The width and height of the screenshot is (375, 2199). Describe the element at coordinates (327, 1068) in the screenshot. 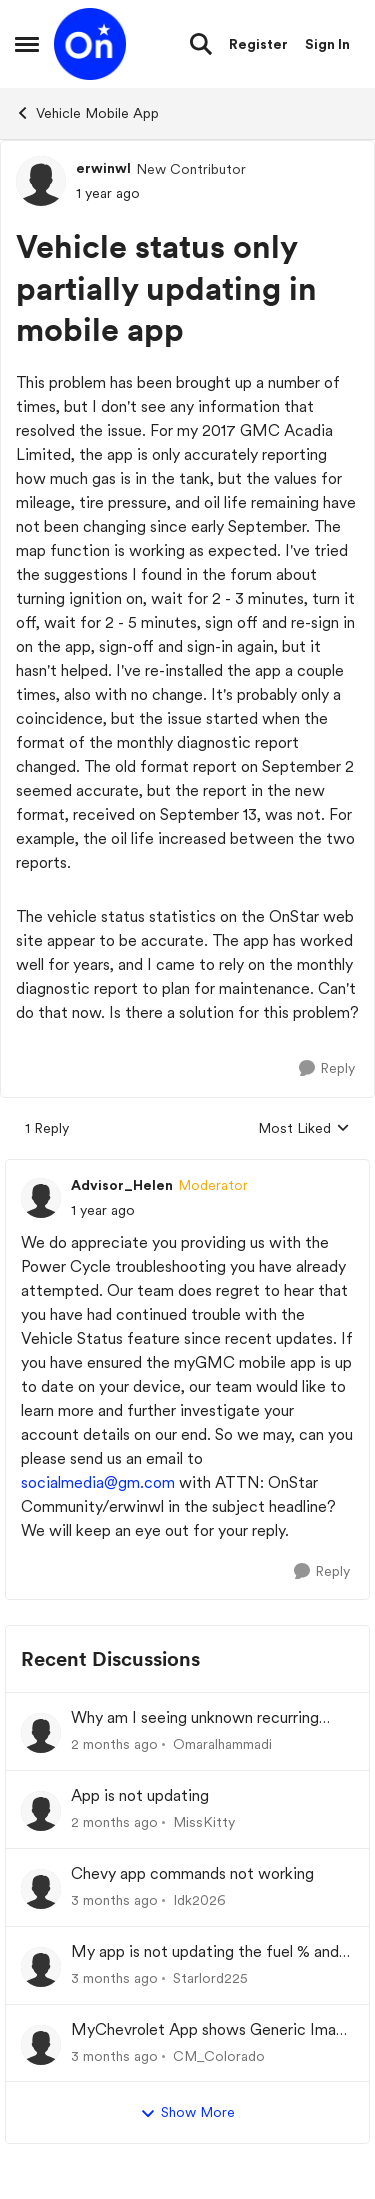

I see `[Reply]` at that location.